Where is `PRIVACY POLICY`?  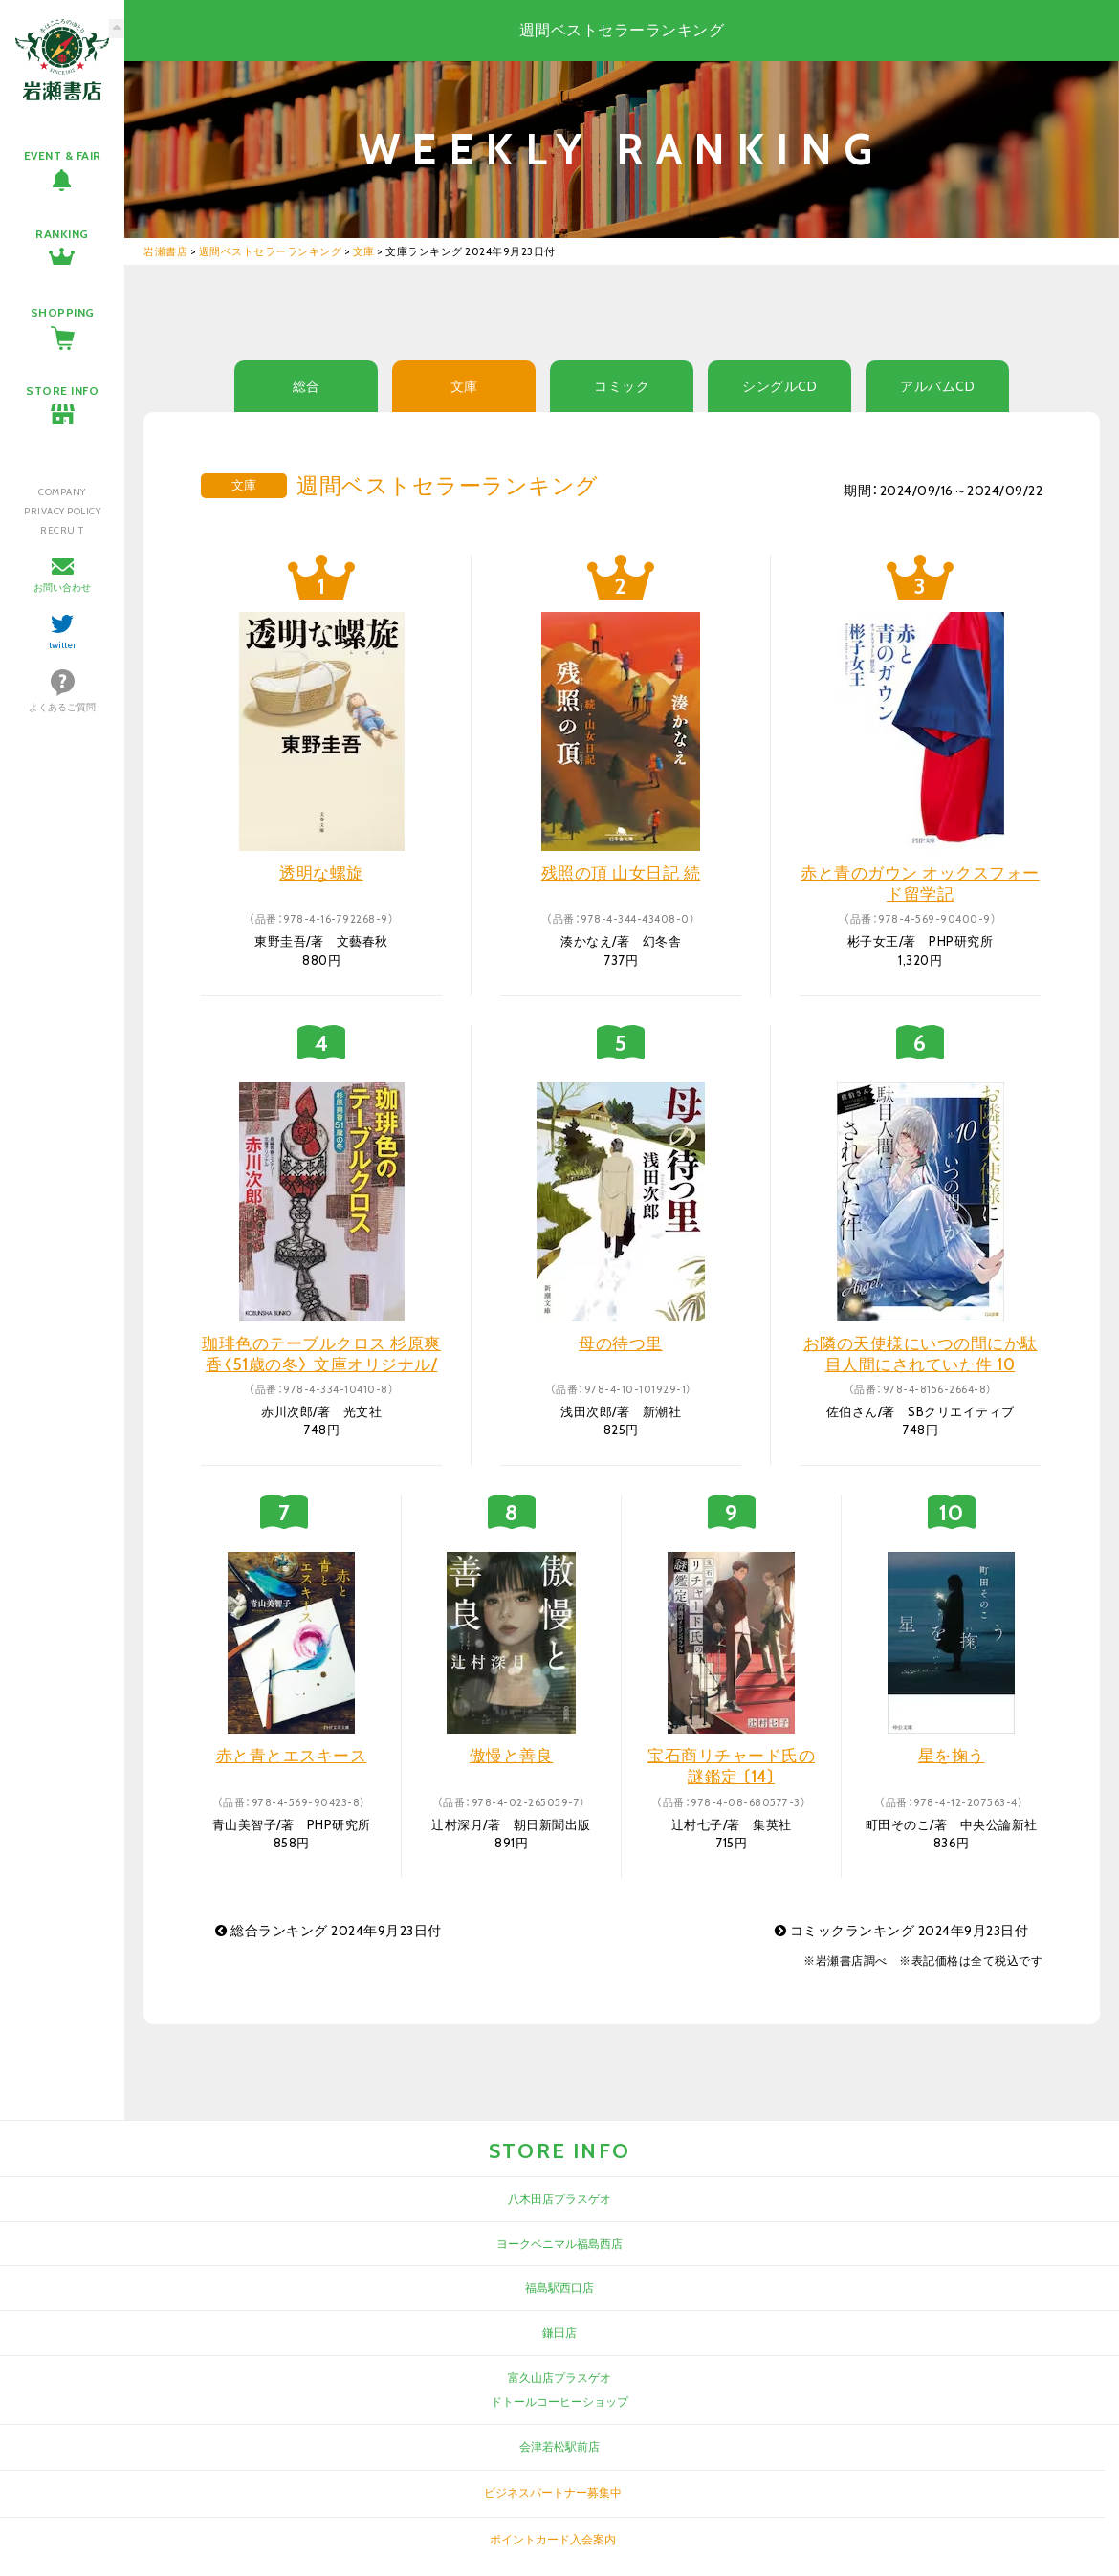 PRIVACY POLICY is located at coordinates (62, 511).